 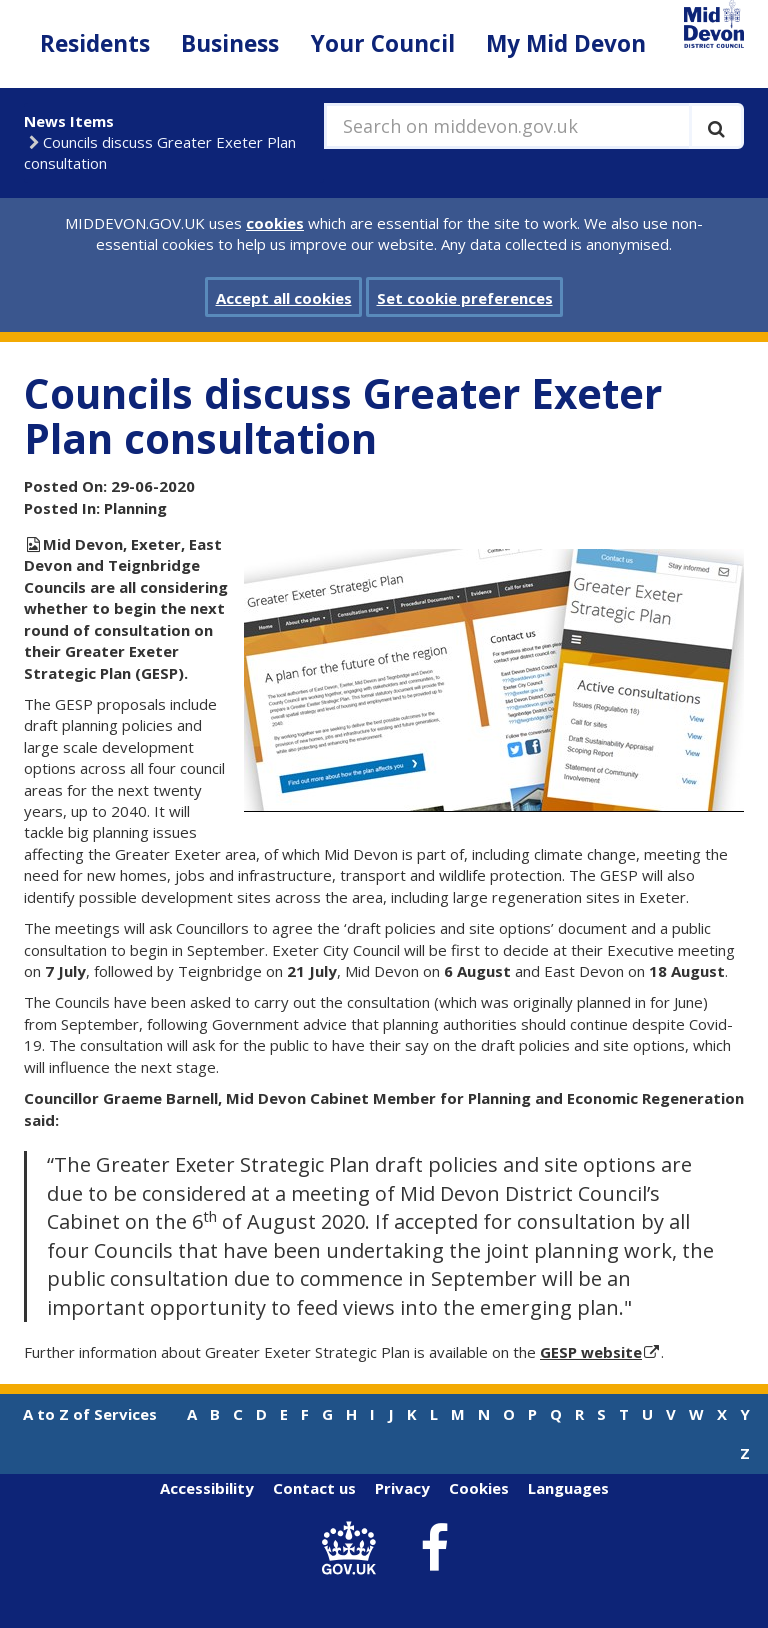 I want to click on Residents, so click(x=95, y=43).